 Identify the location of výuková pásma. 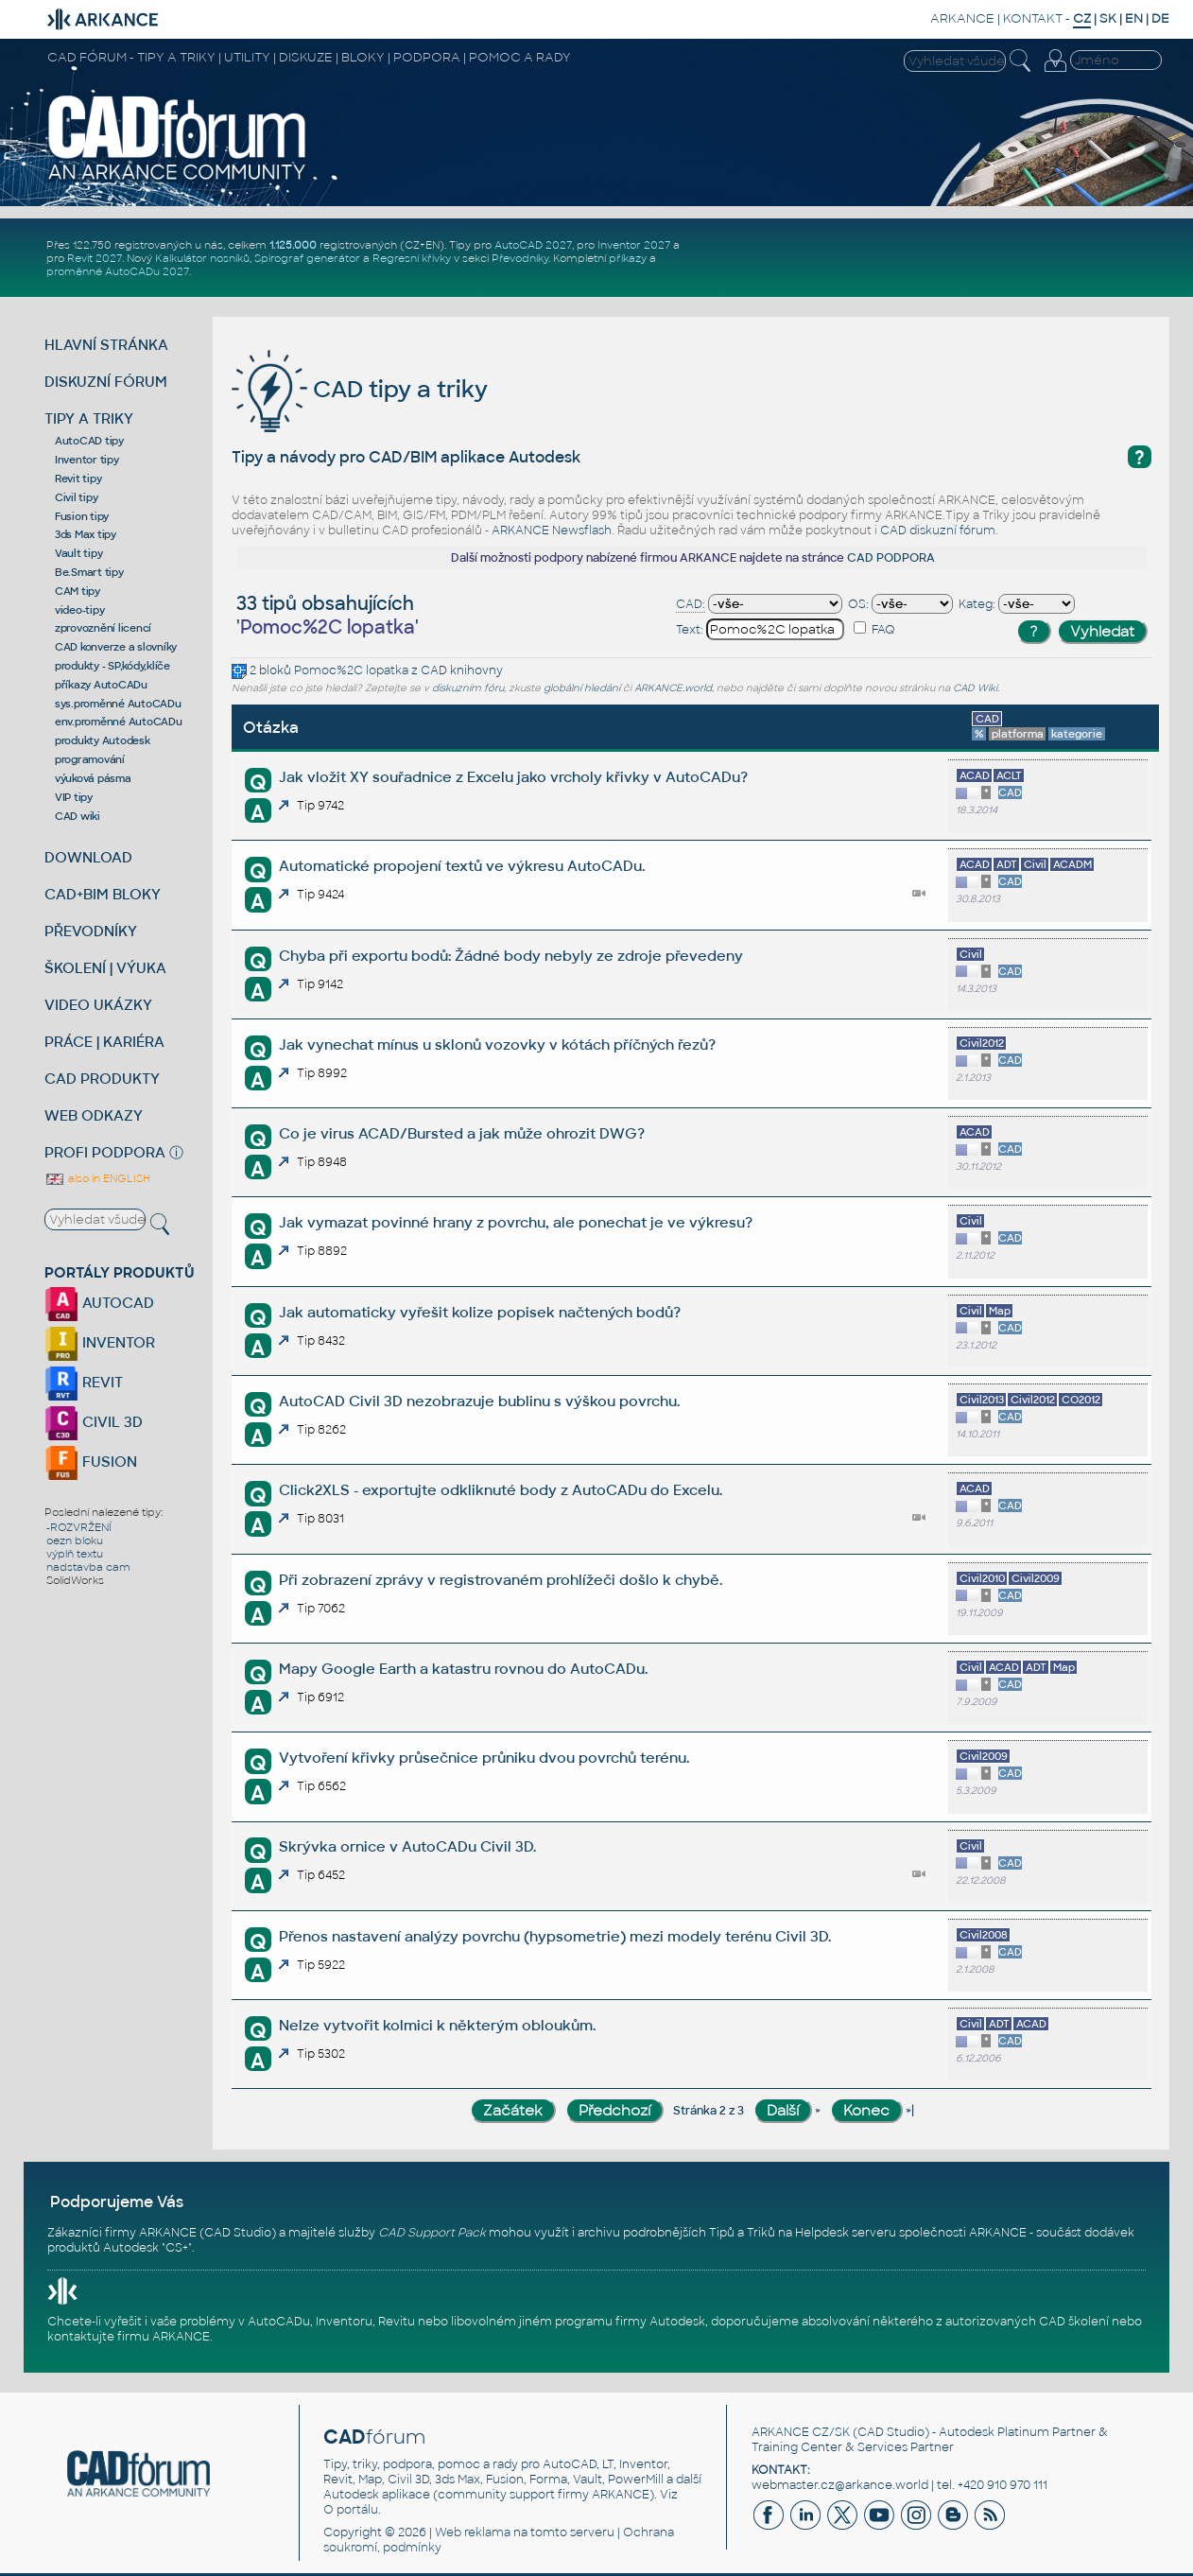
(93, 778).